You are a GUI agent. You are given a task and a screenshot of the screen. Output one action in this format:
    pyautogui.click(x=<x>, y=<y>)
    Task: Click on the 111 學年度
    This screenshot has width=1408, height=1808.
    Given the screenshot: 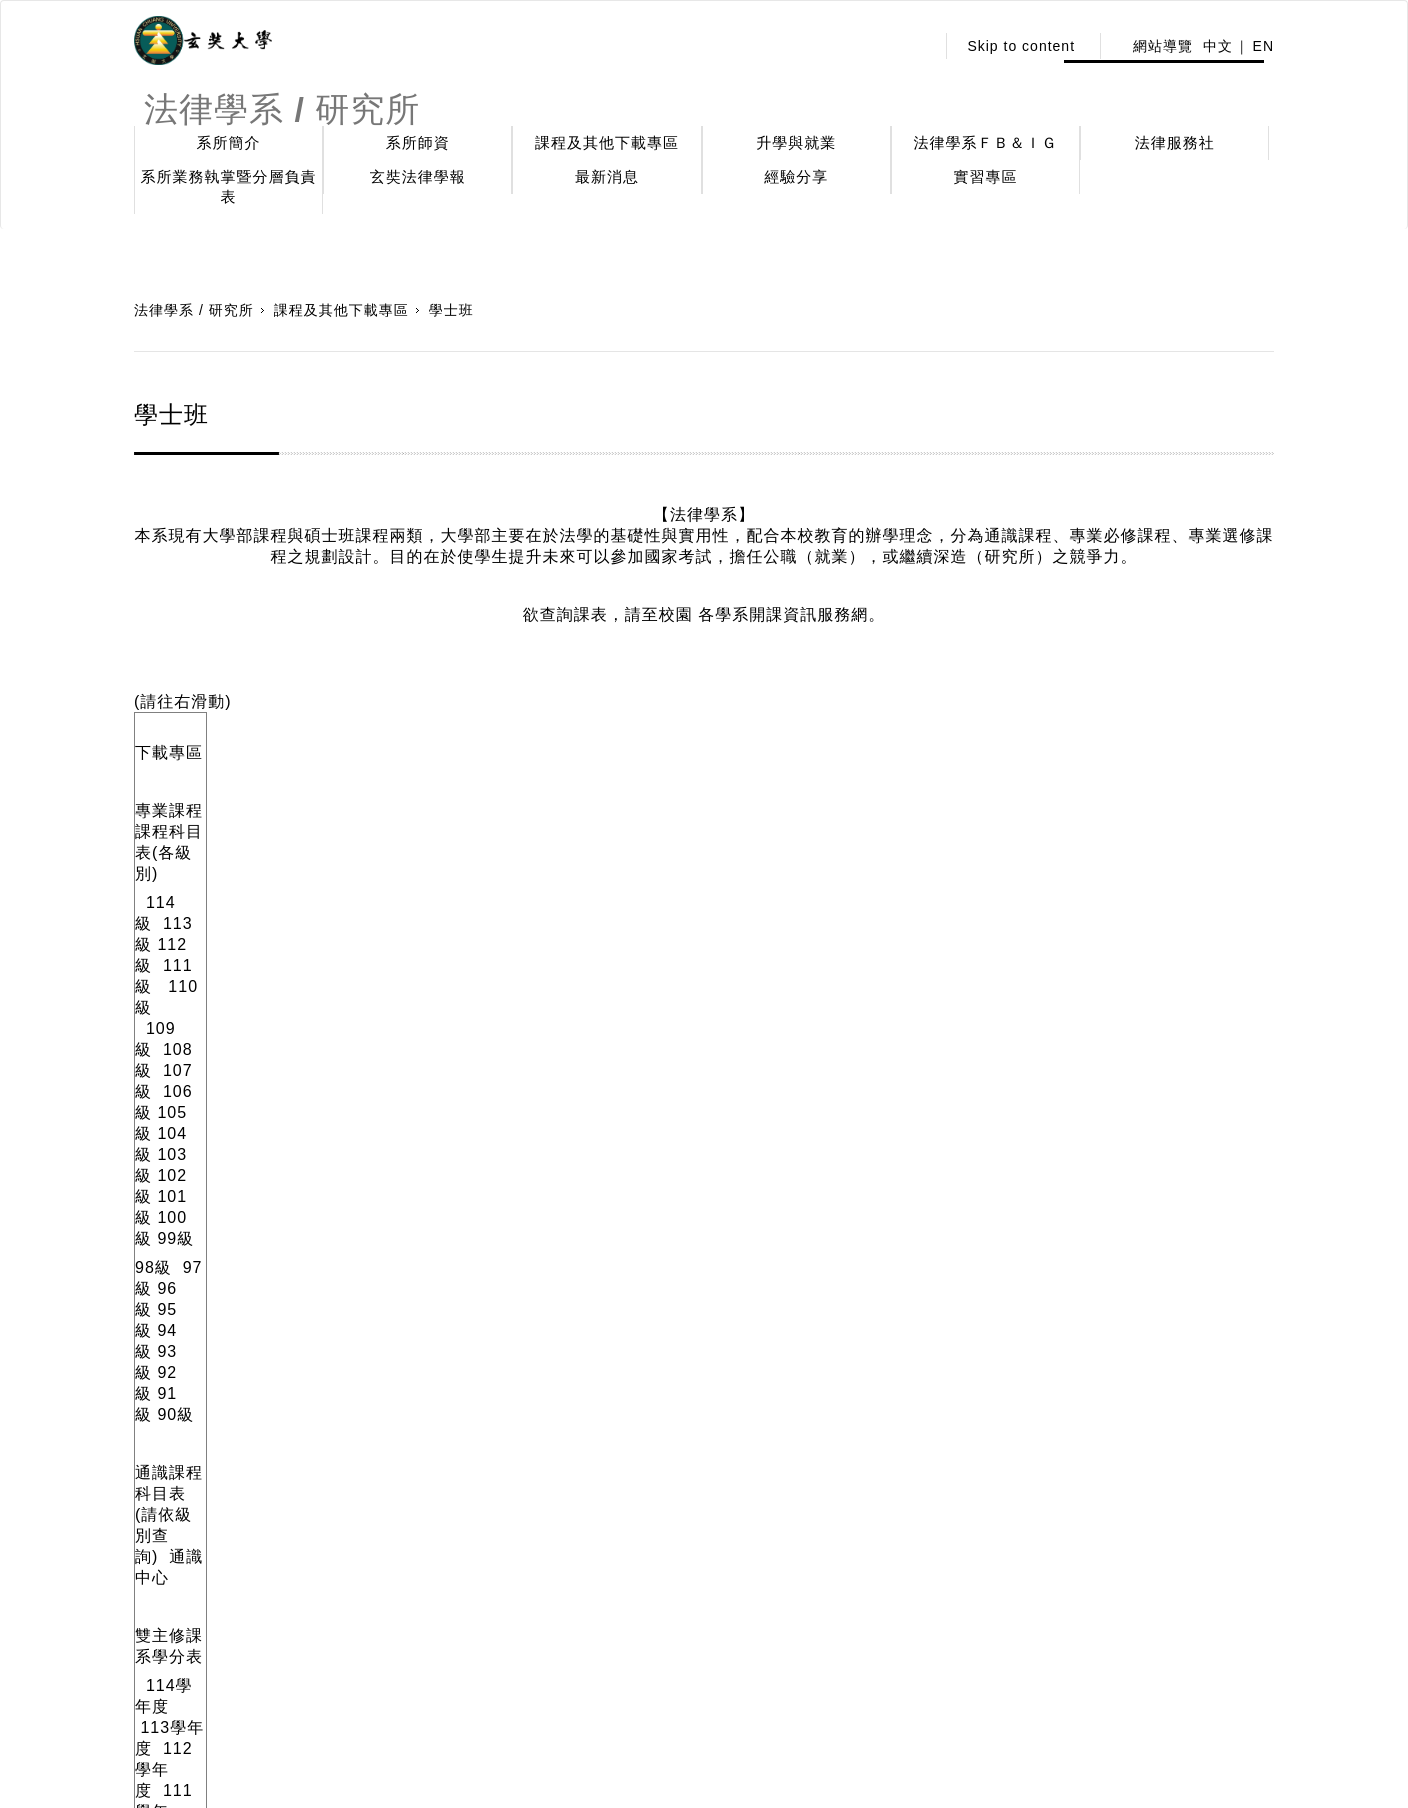 What is the action you would take?
    pyautogui.click(x=480, y=992)
    